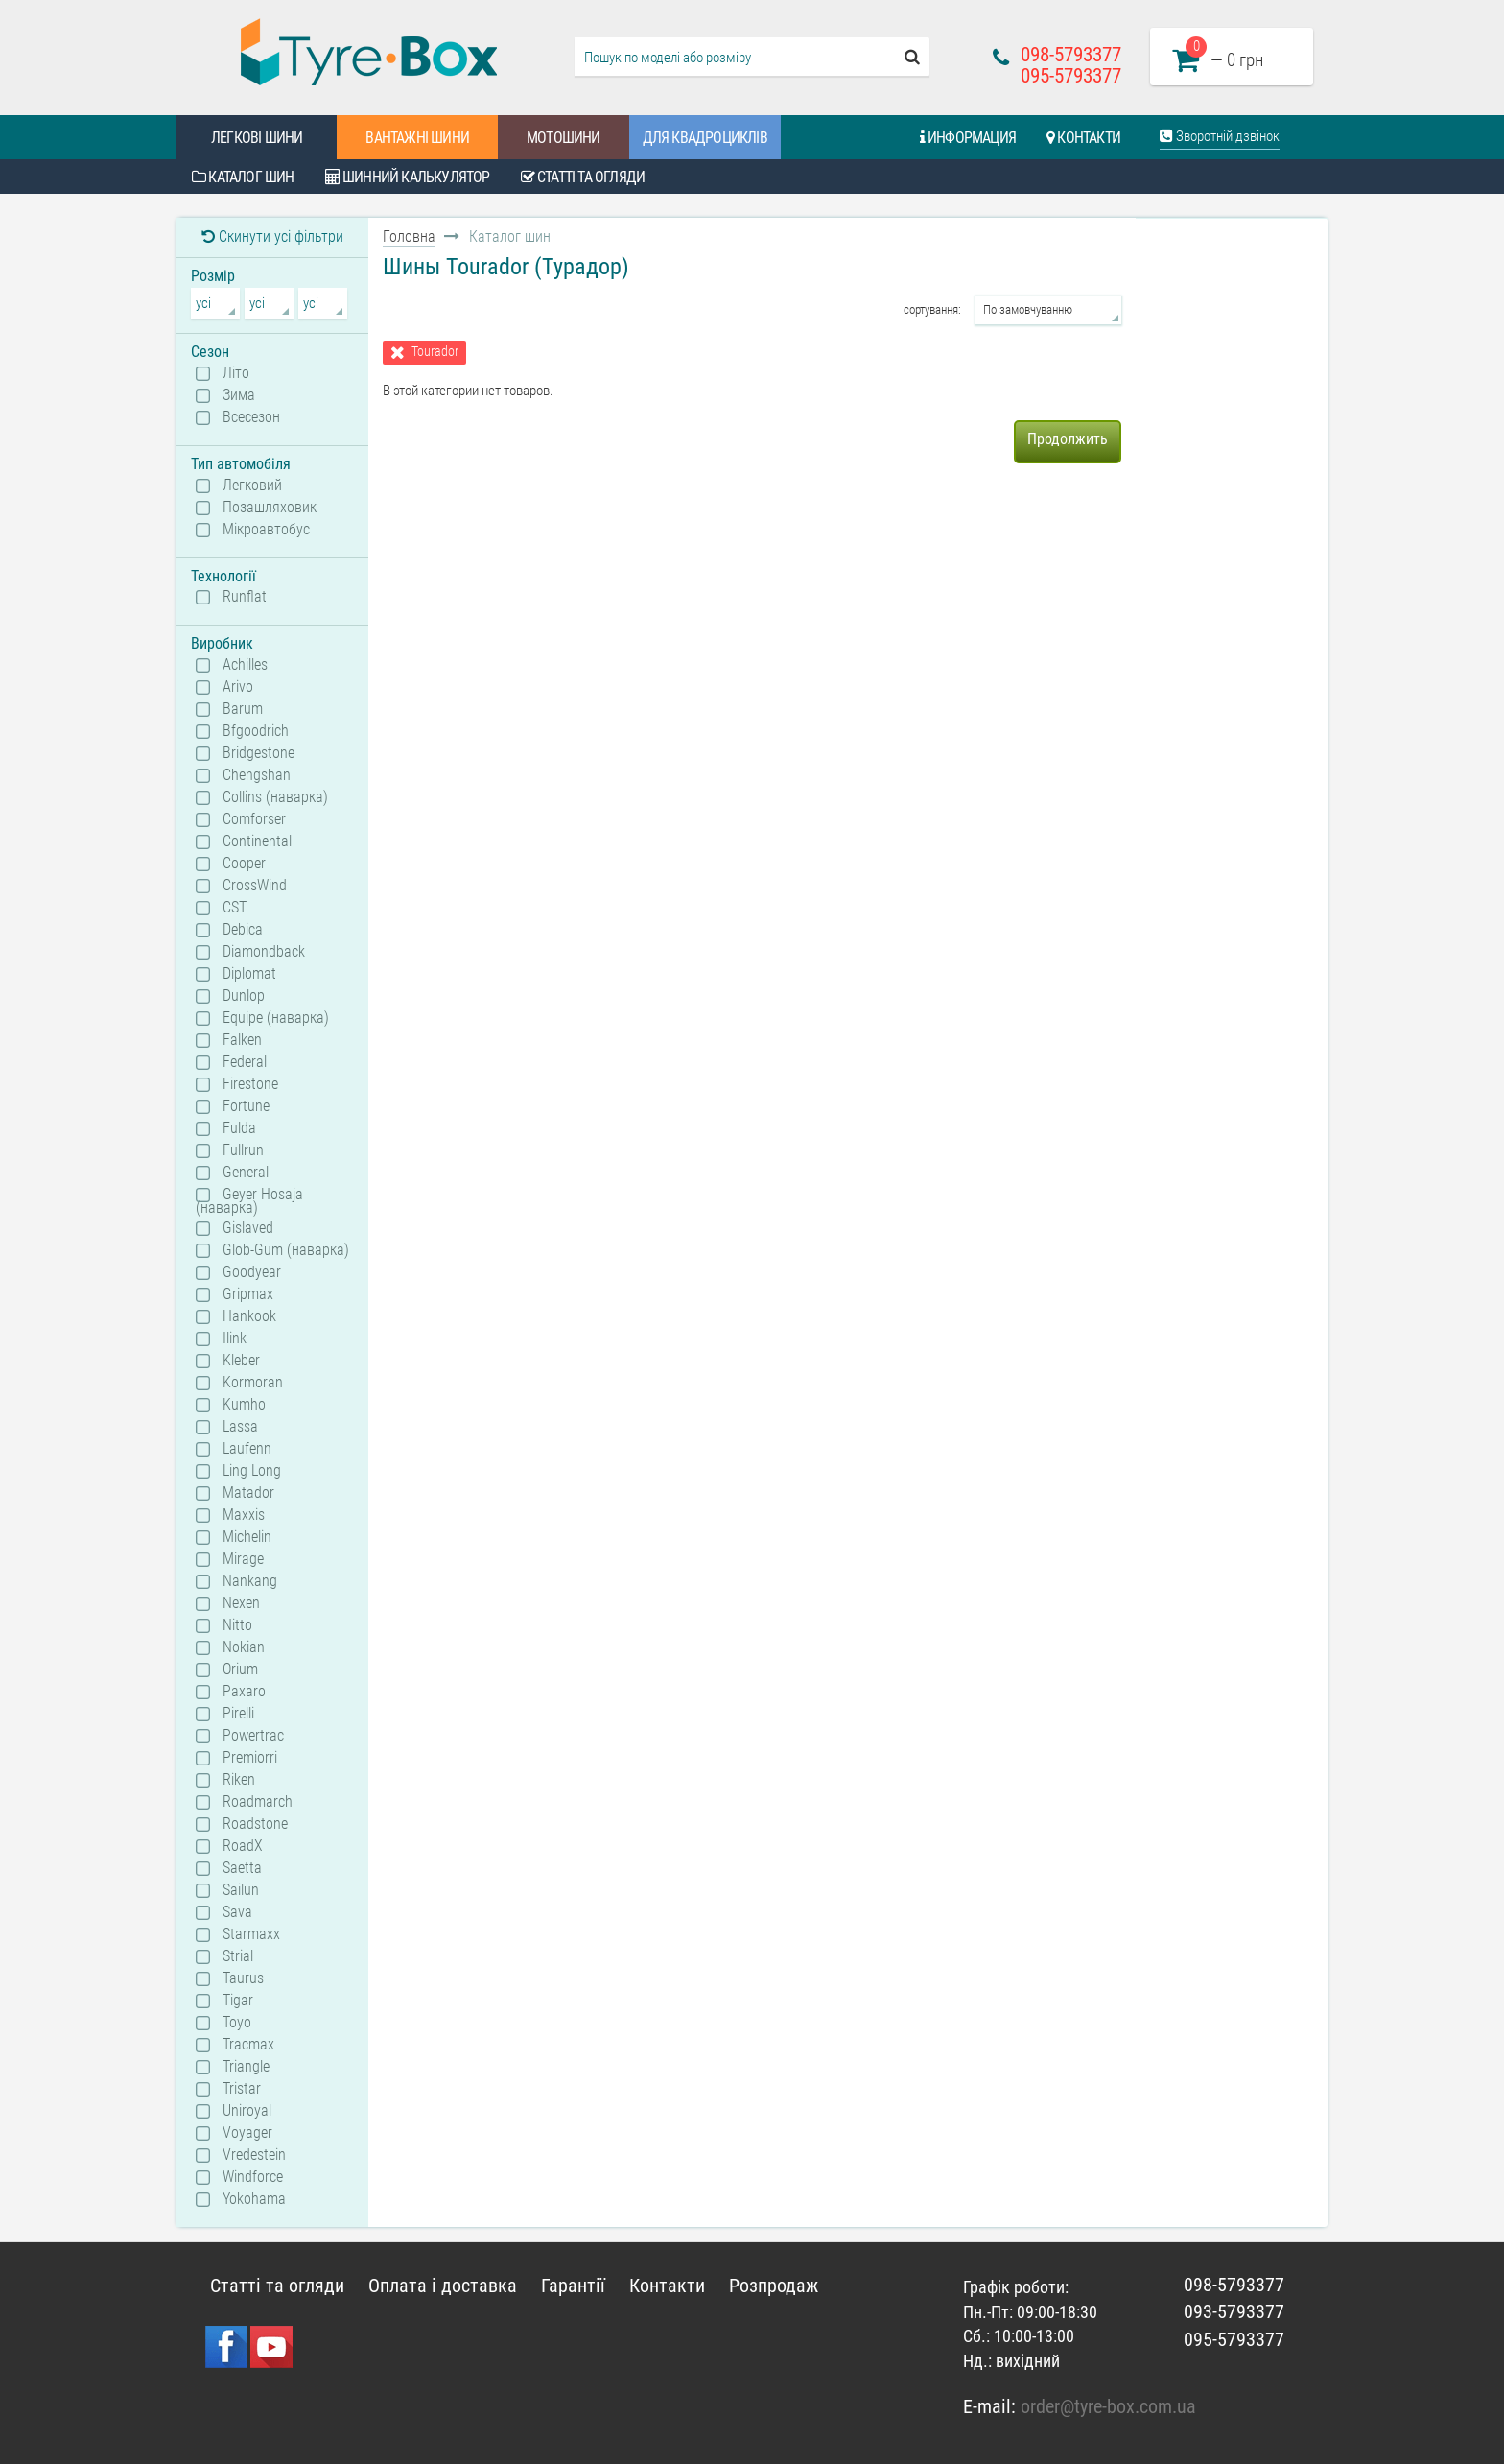  I want to click on Bridgestone, so click(258, 753).